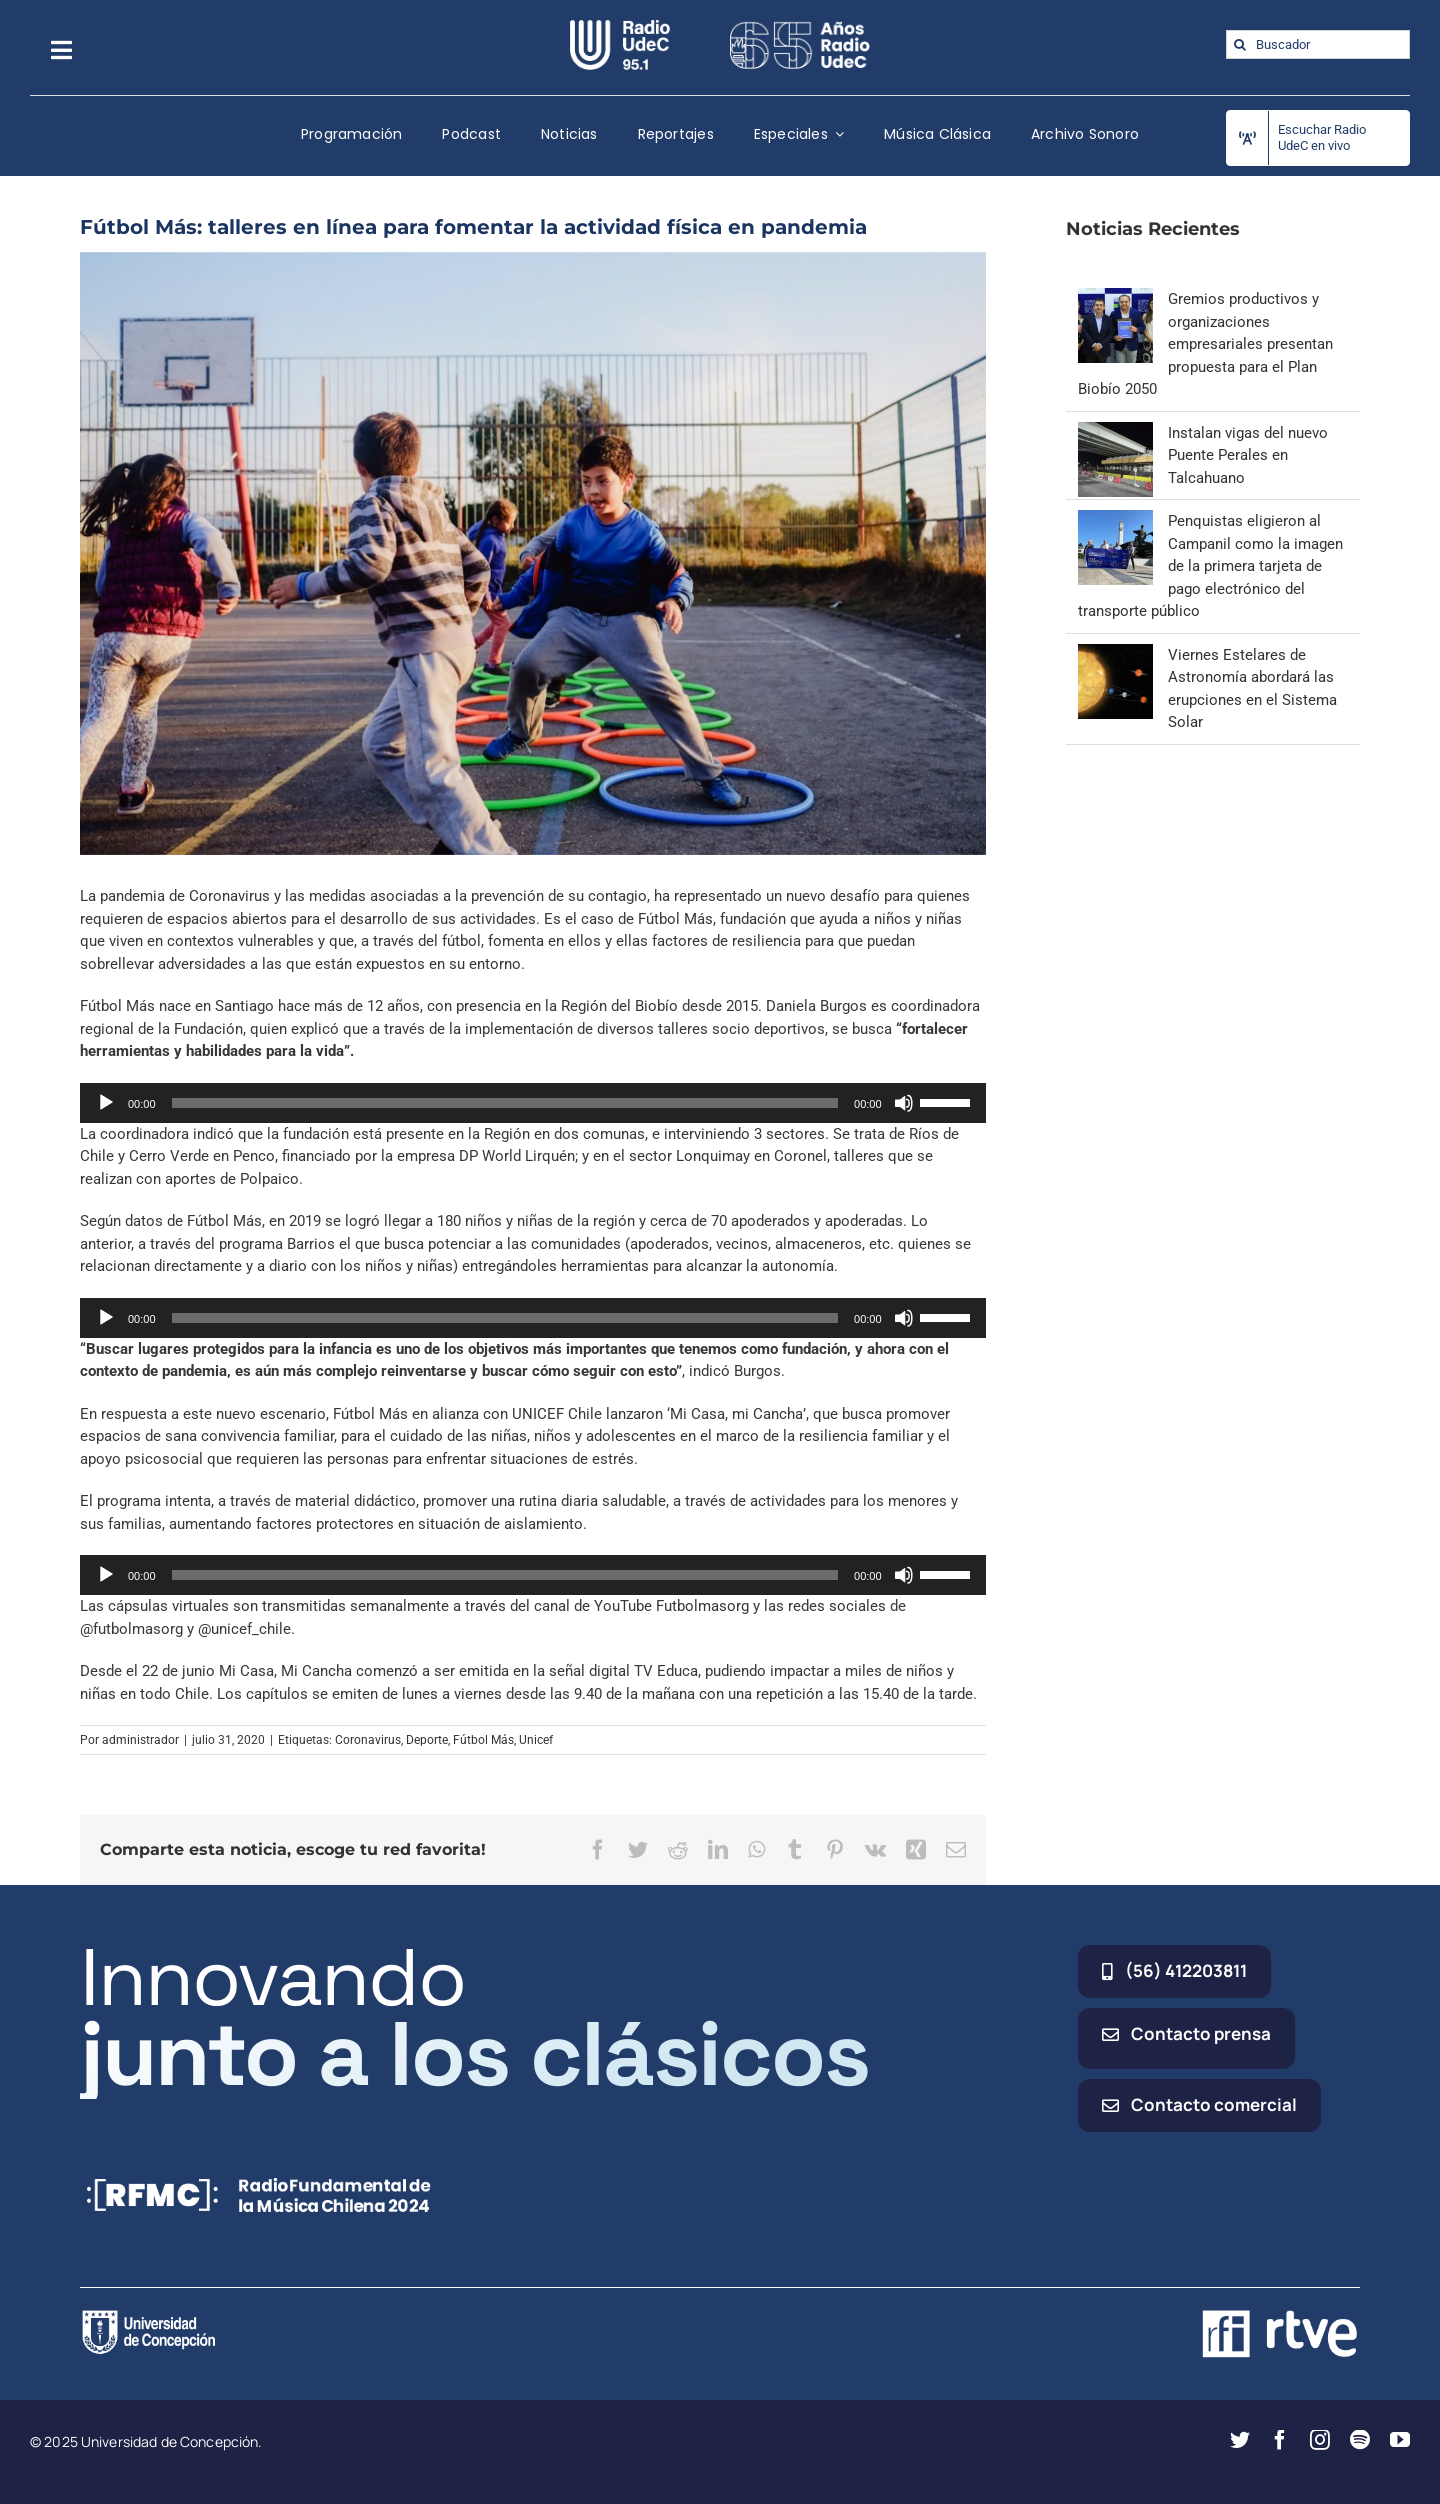 This screenshot has height=2504, width=1440. I want to click on [Buscador], so click(1318, 44).